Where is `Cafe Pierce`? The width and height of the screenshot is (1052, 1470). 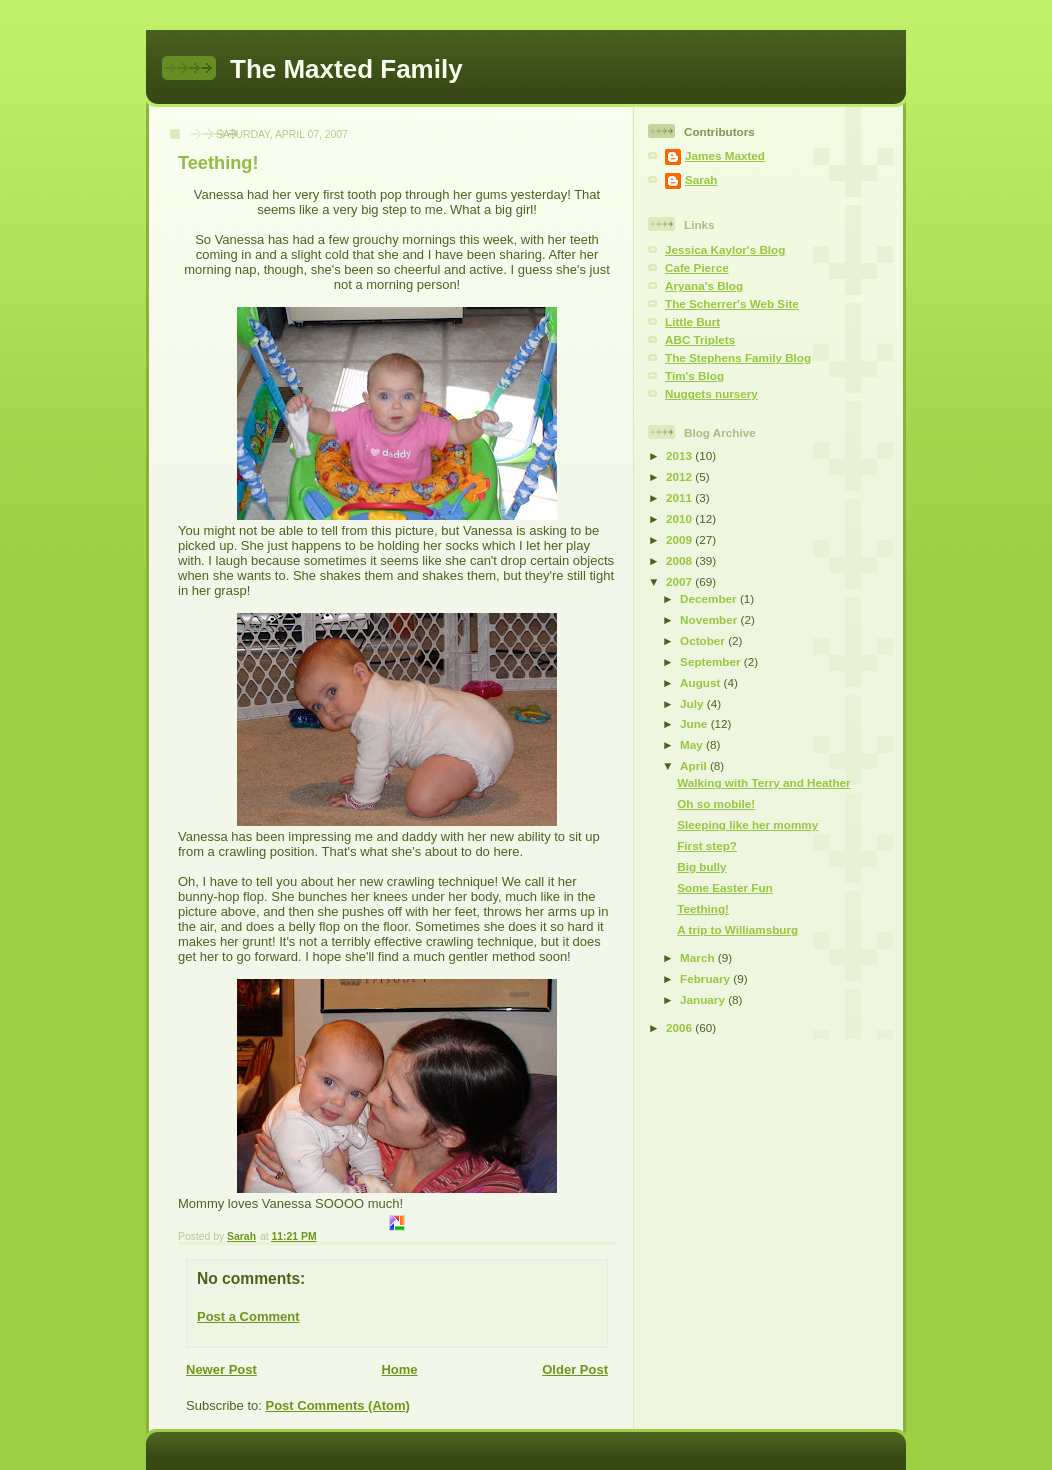 Cafe Pierce is located at coordinates (697, 267).